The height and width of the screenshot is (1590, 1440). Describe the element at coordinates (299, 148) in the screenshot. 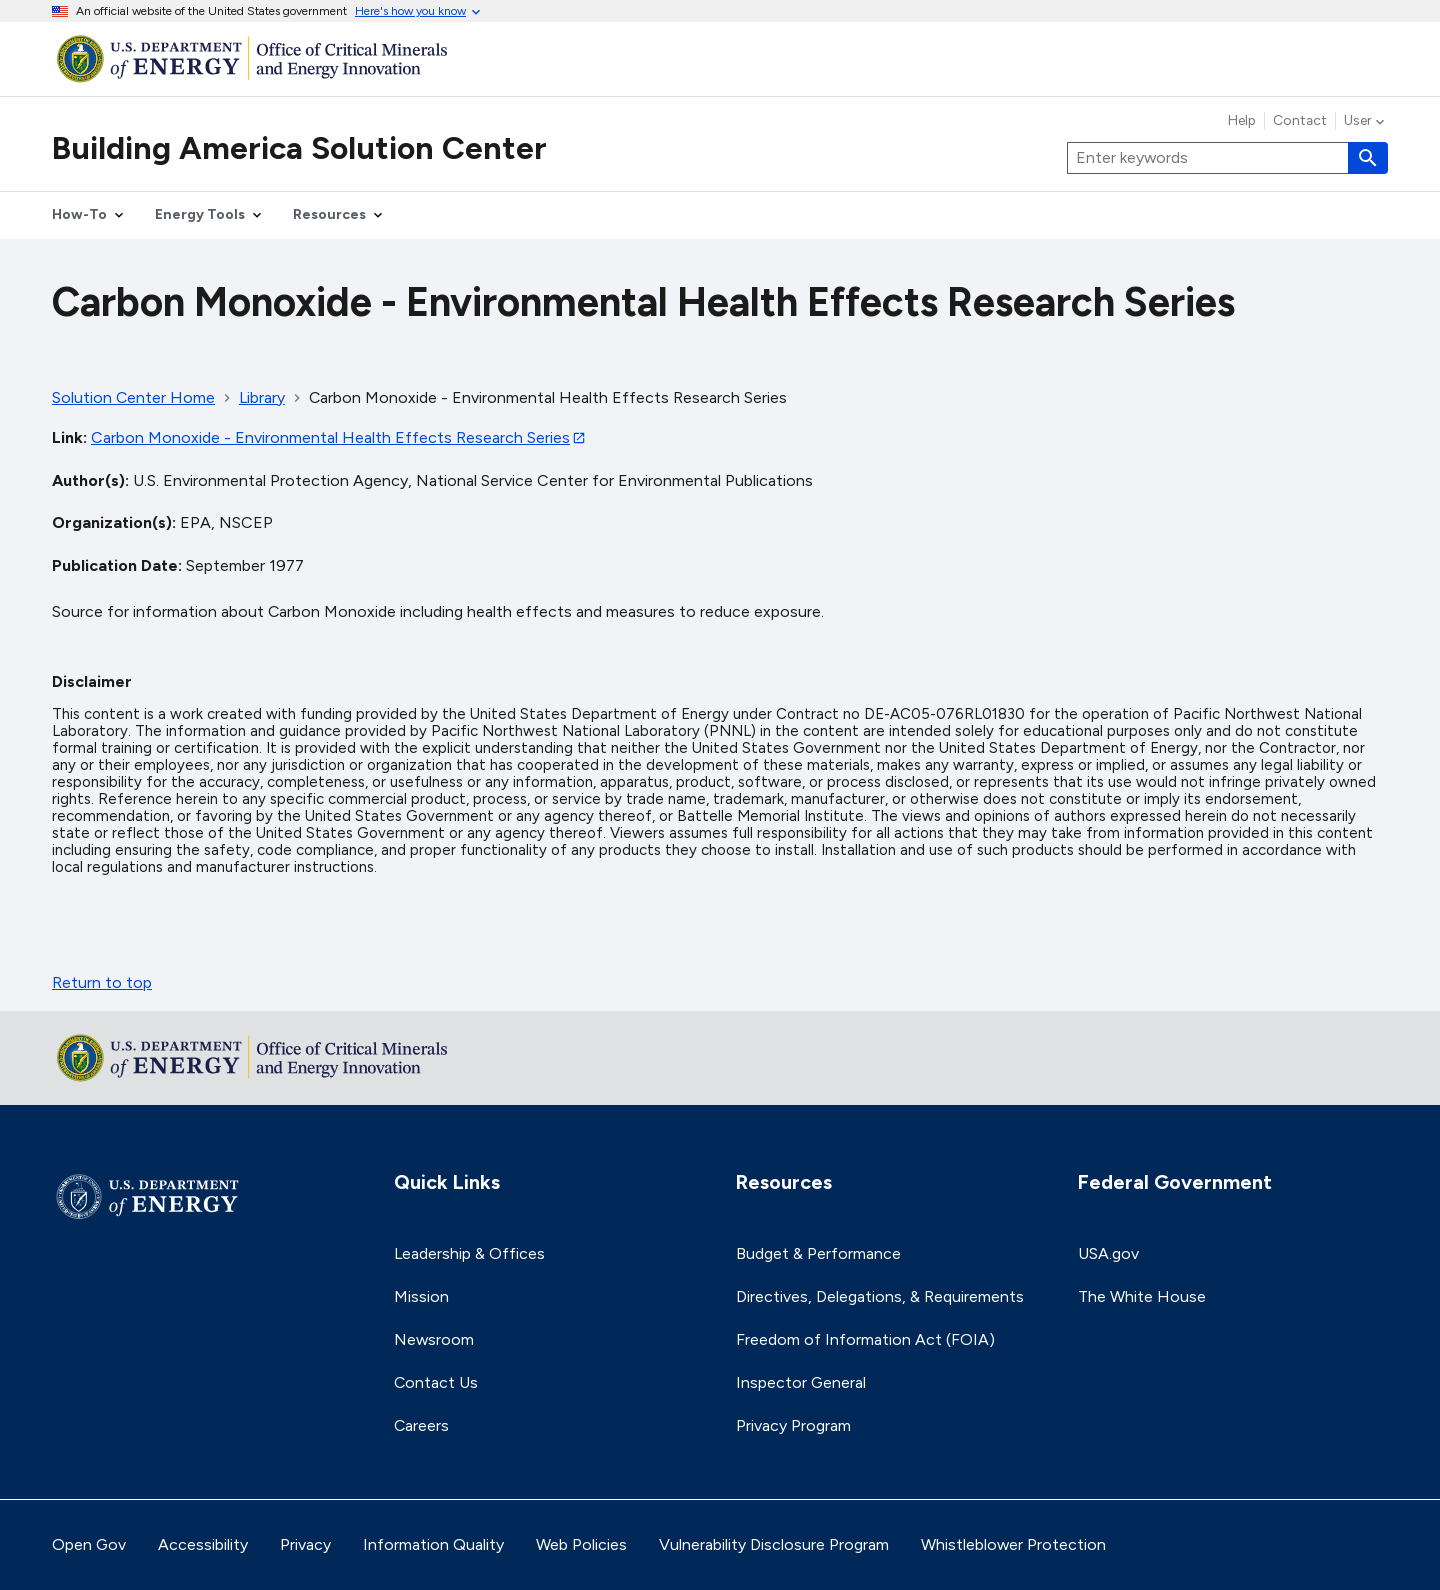

I see `Building America Solution Center [Home]` at that location.